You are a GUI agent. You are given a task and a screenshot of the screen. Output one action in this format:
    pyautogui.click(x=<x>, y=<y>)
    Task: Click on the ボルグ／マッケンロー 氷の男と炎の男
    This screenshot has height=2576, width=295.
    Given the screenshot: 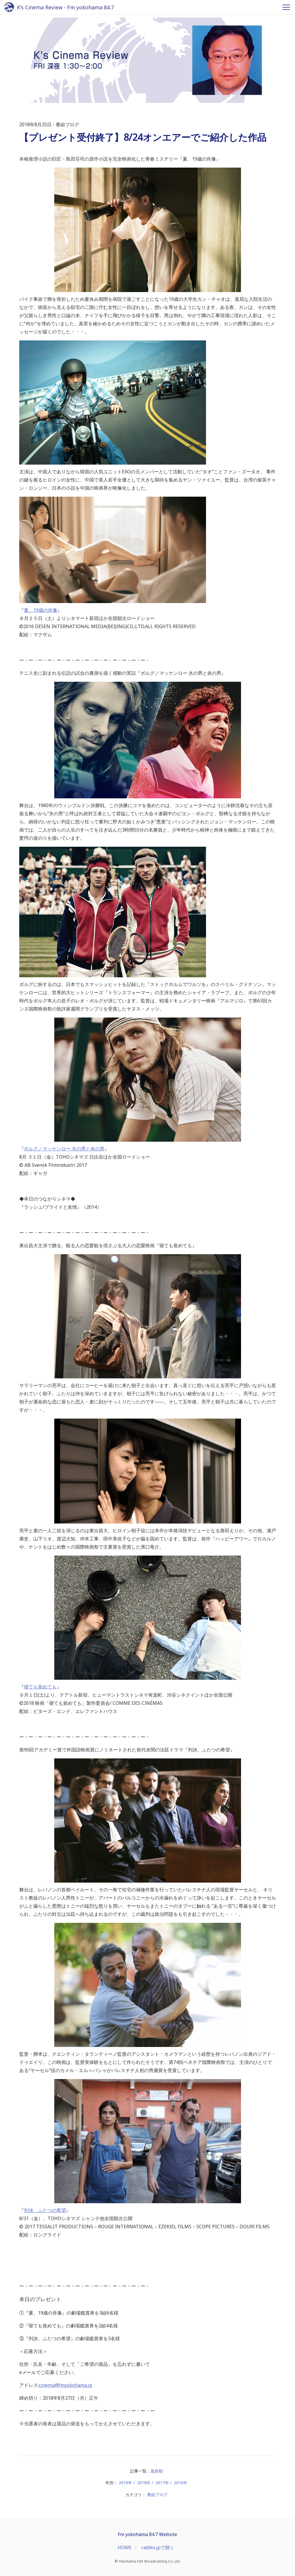 What is the action you would take?
    pyautogui.click(x=64, y=1148)
    